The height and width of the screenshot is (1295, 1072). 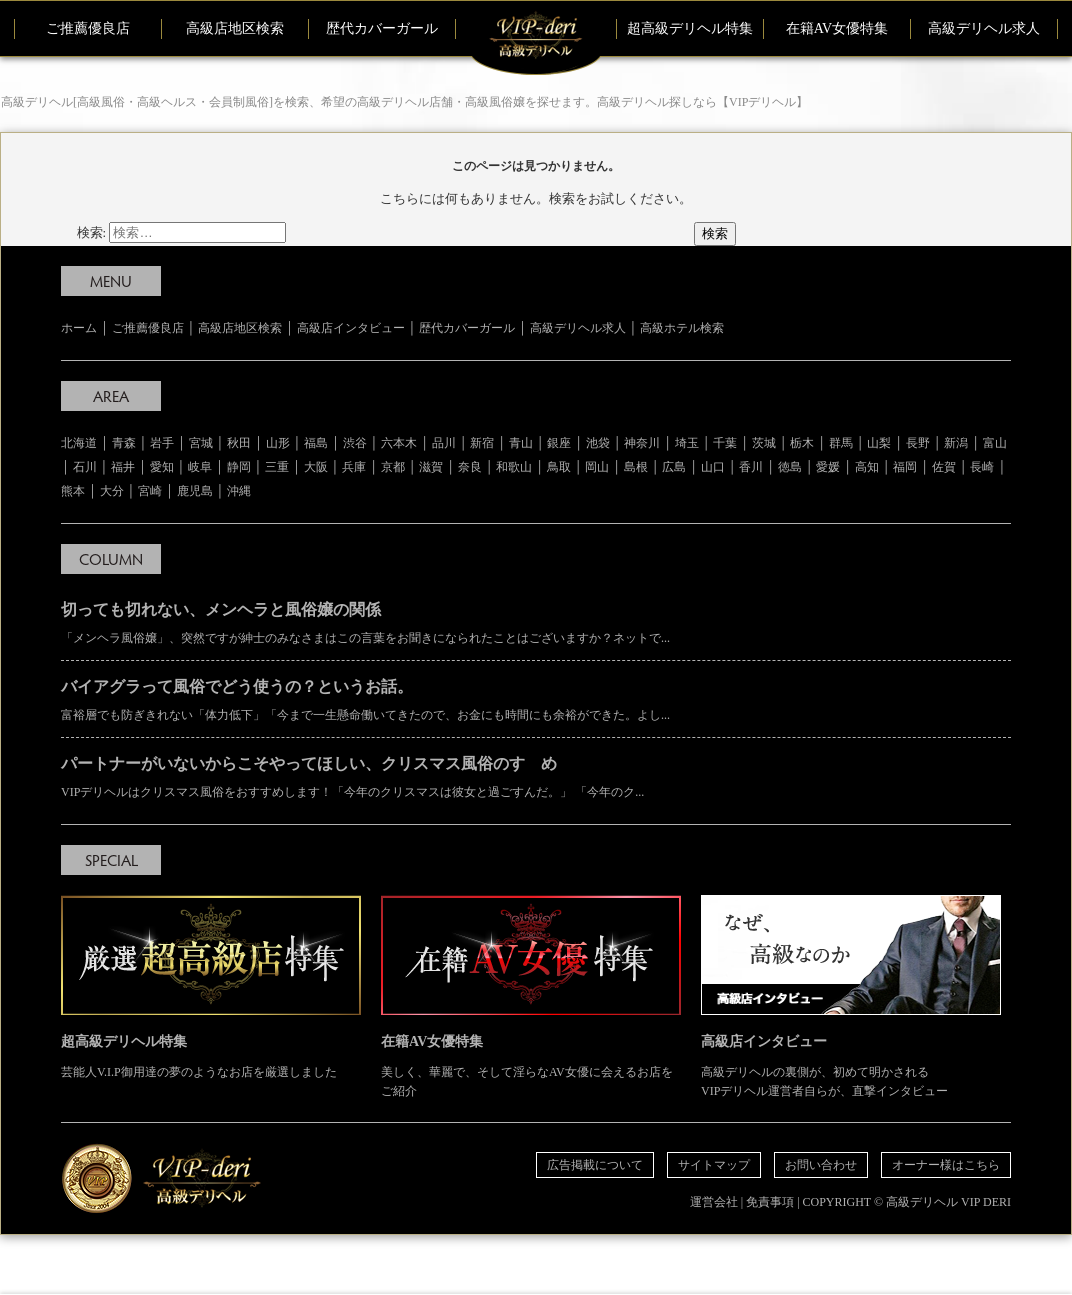 I want to click on 千葉, so click(x=725, y=443).